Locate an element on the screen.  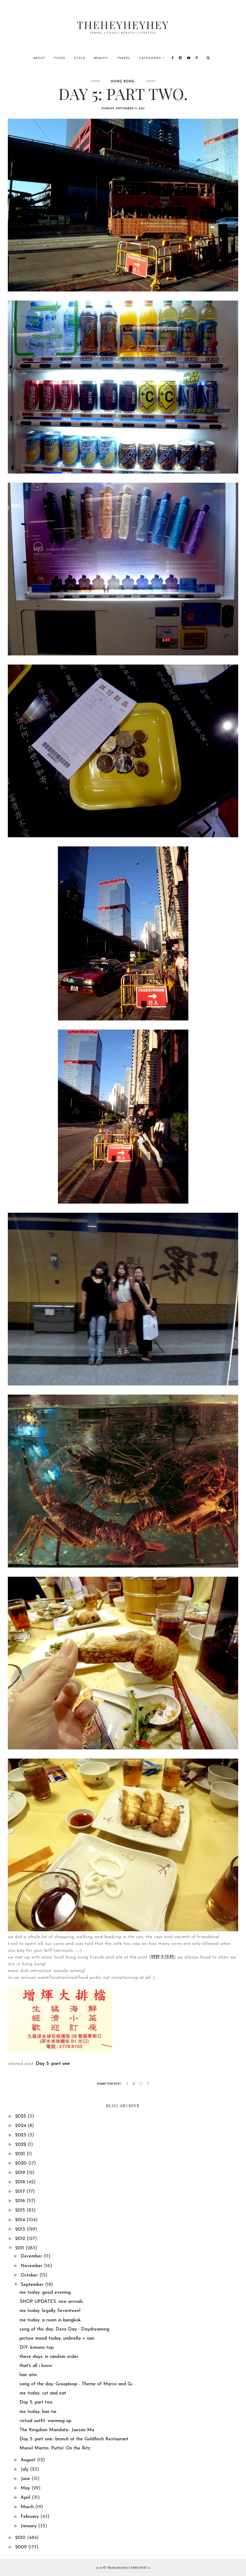
April is located at coordinates (26, 2497).